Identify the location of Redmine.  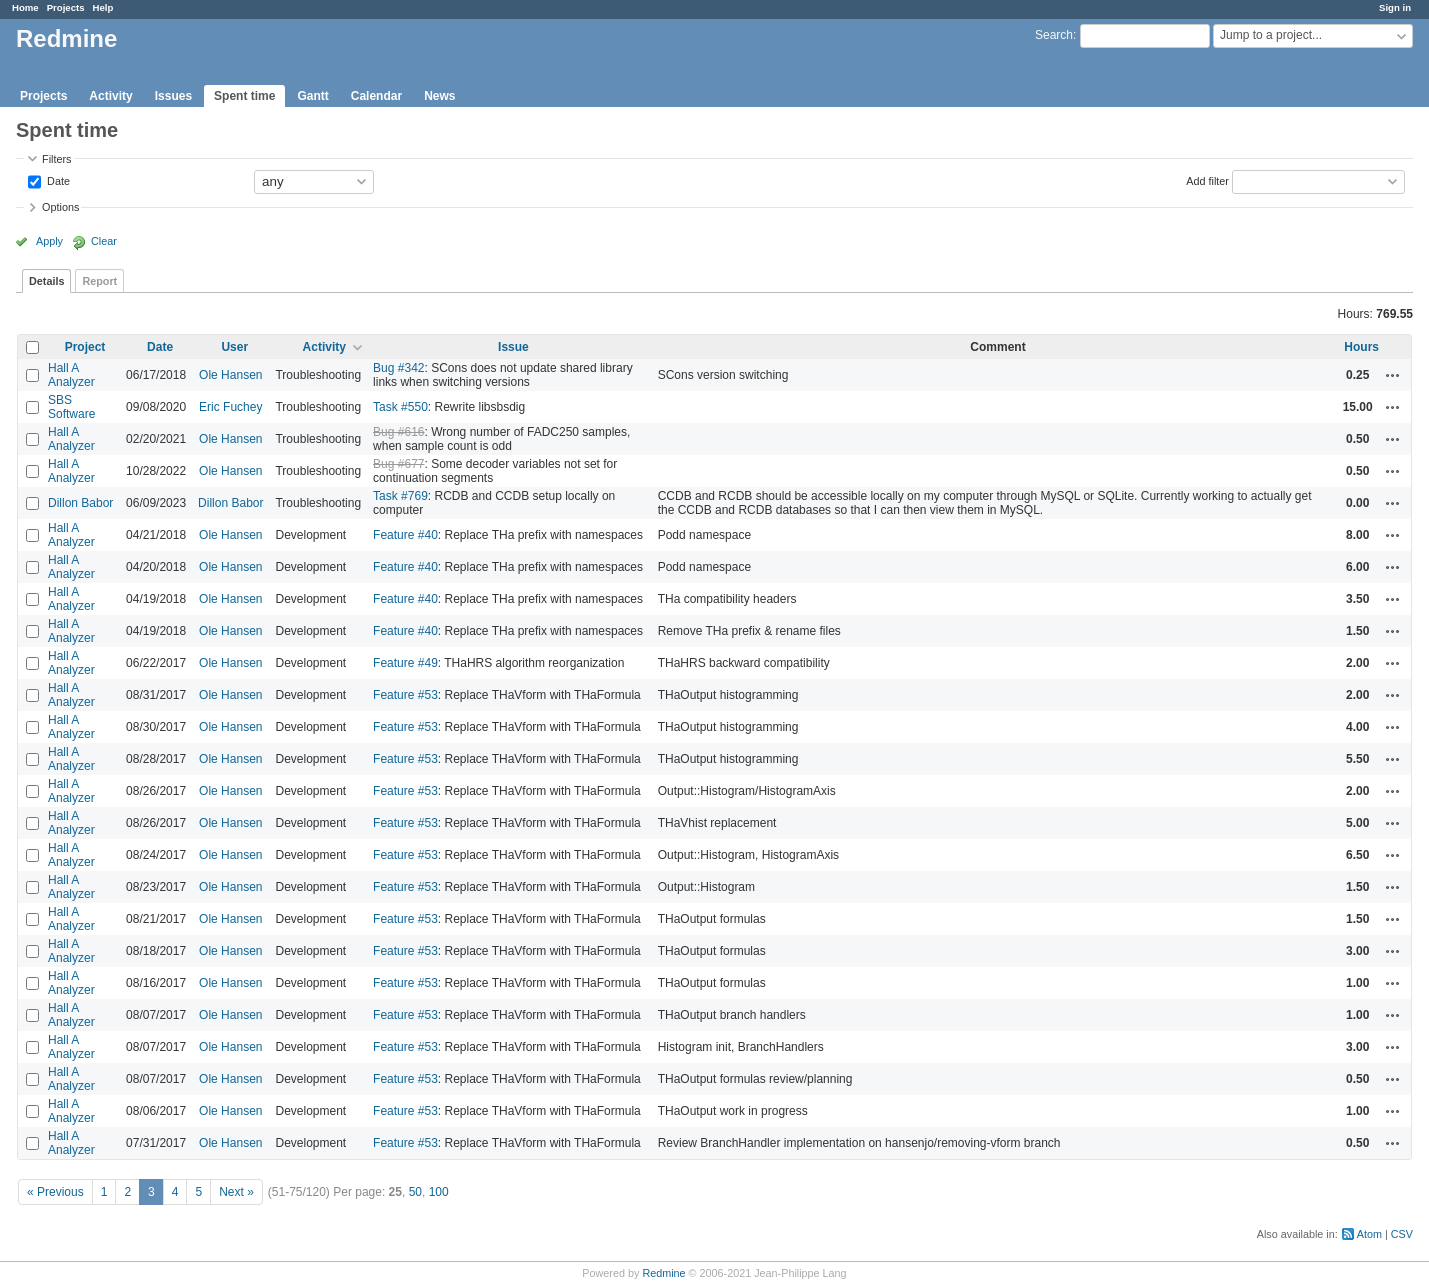
(663, 1273).